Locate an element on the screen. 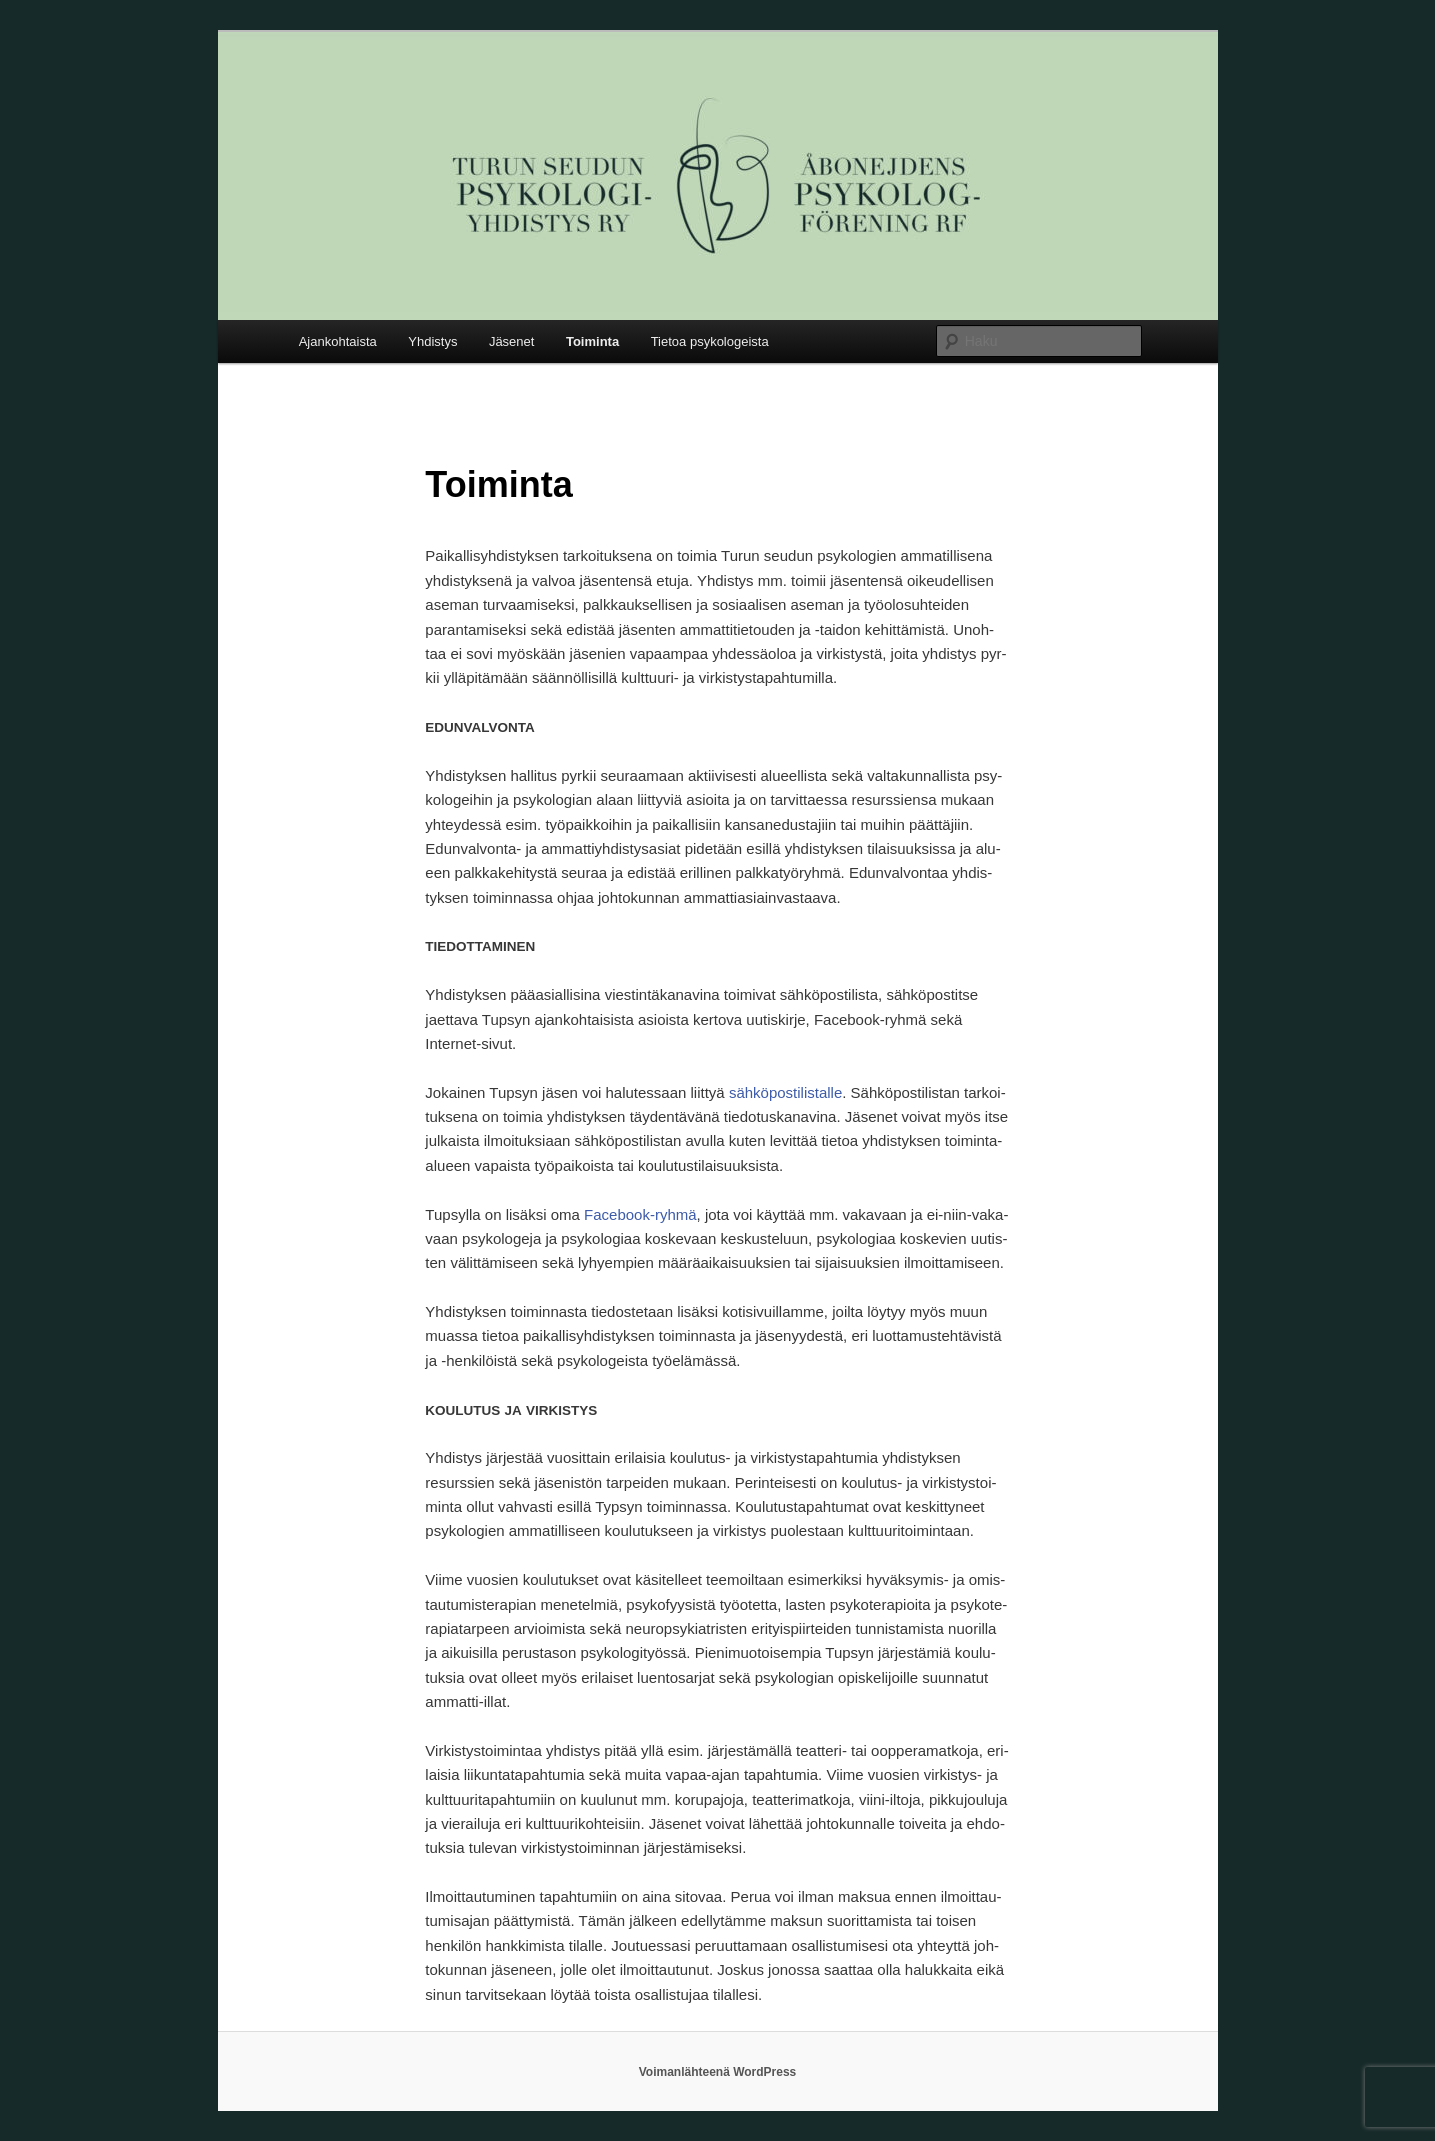 The width and height of the screenshot is (1435, 2141). Yhdistys is located at coordinates (432, 341).